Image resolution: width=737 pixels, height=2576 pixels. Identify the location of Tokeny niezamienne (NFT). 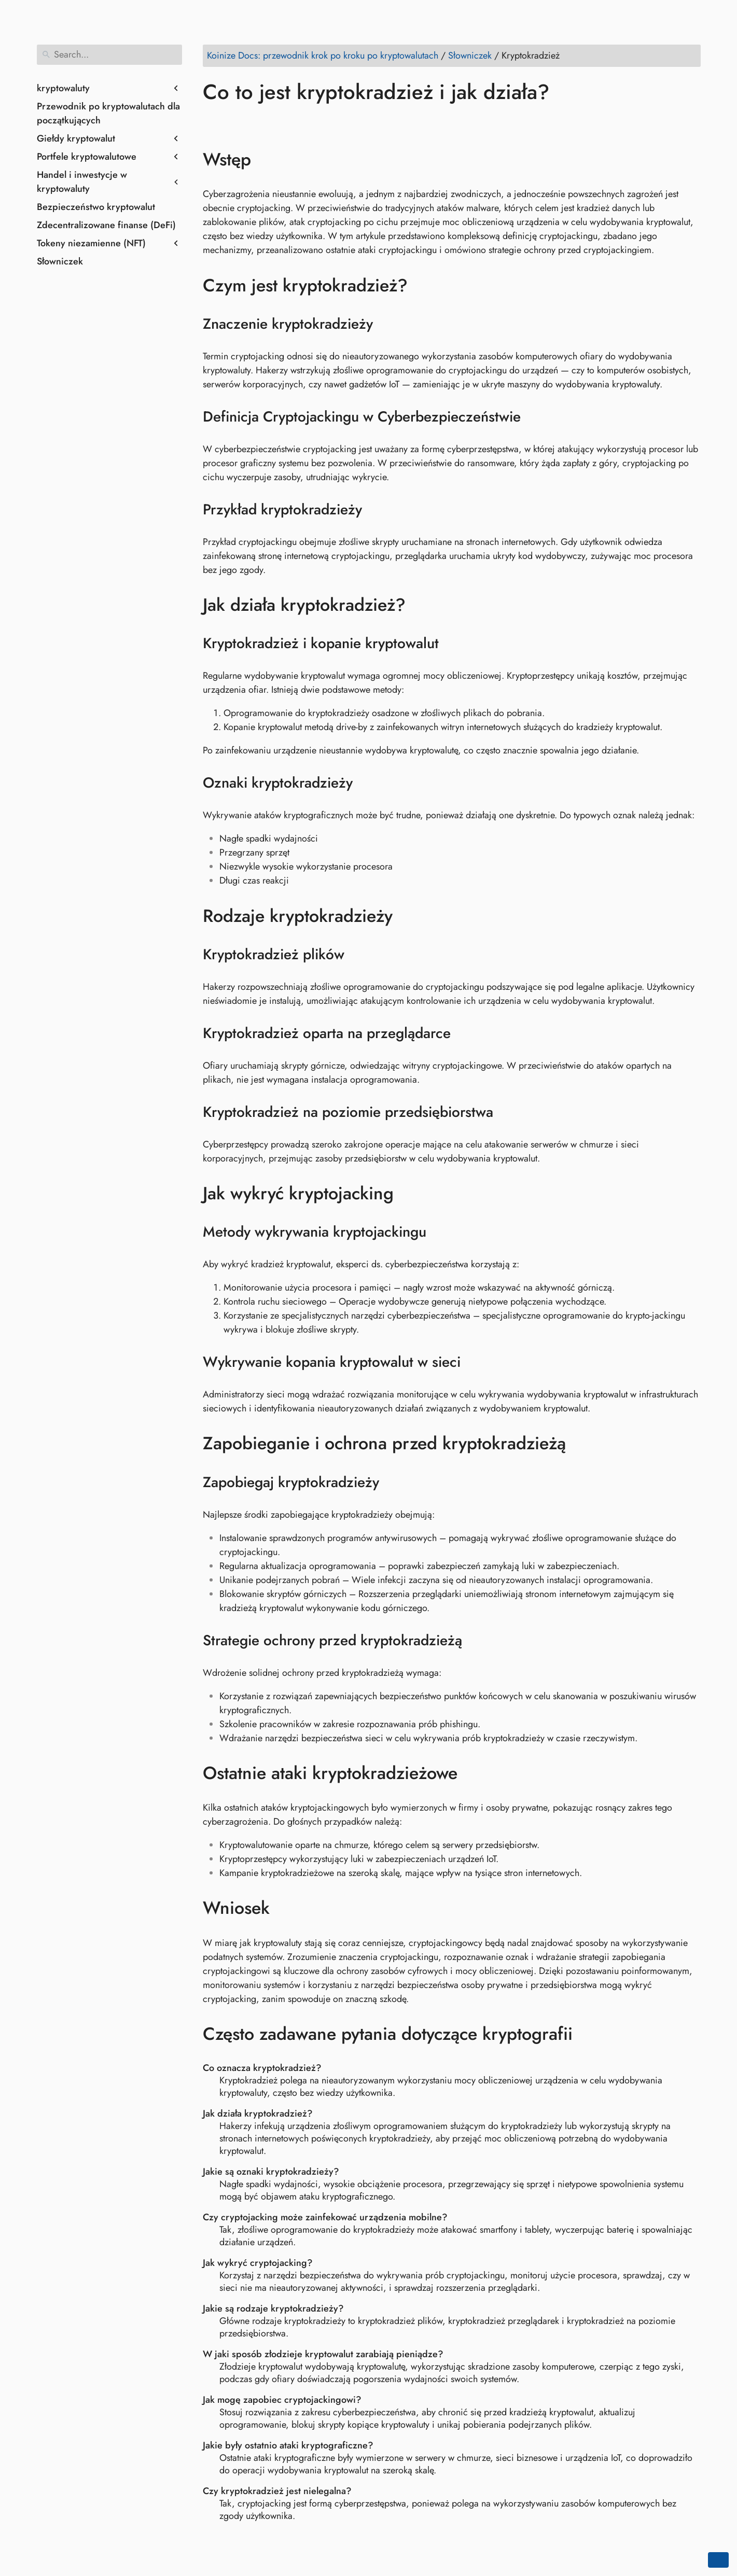
(91, 243).